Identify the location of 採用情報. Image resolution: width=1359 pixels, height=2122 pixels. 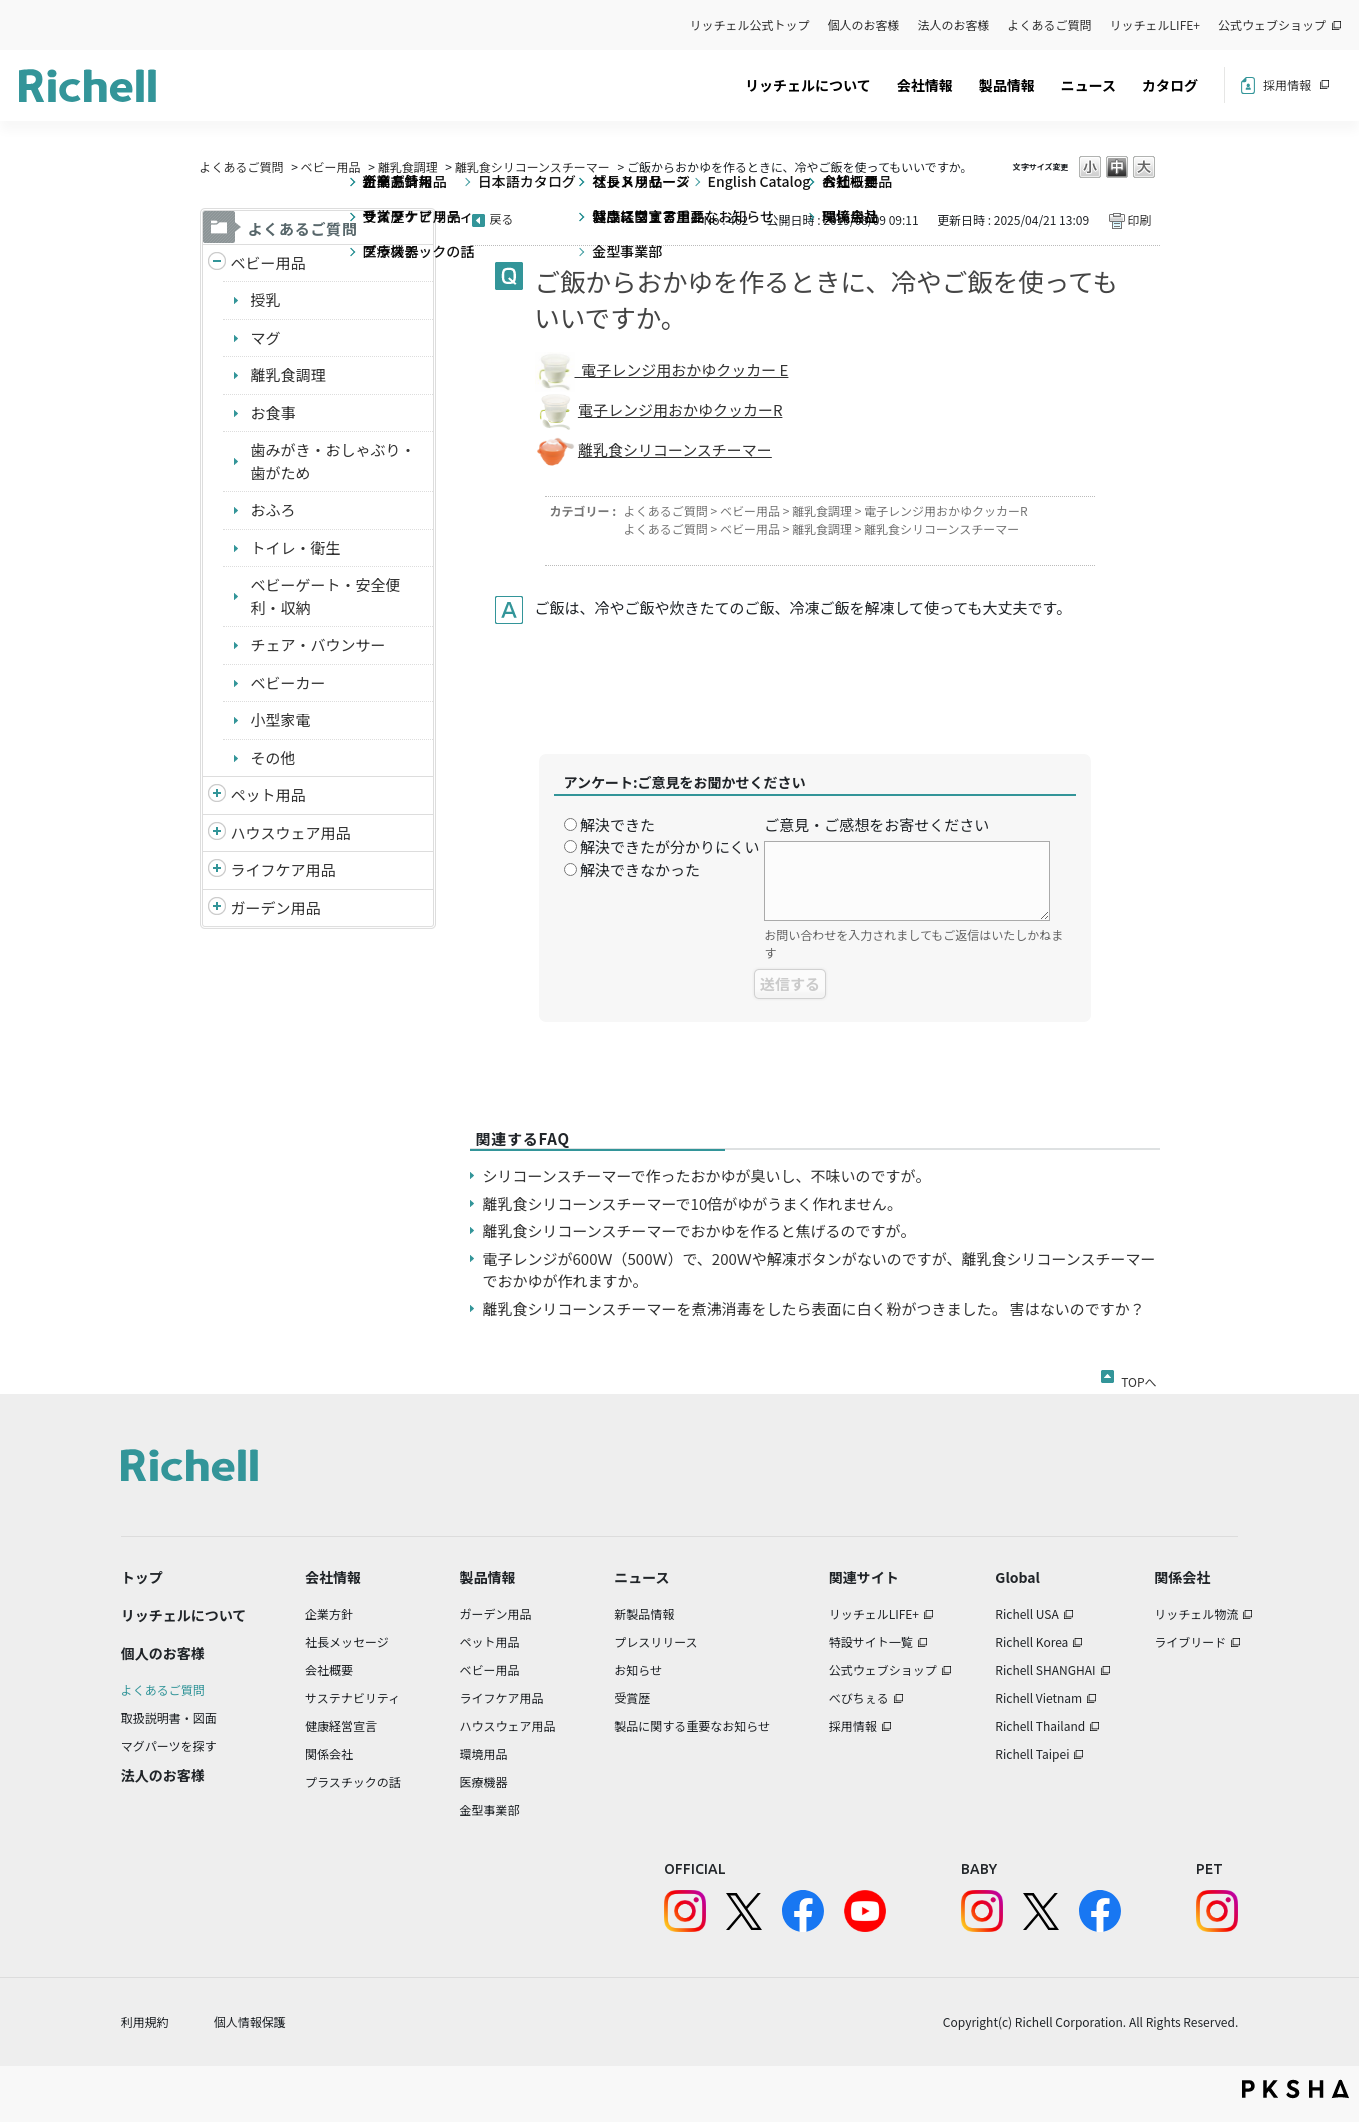
(1287, 84).